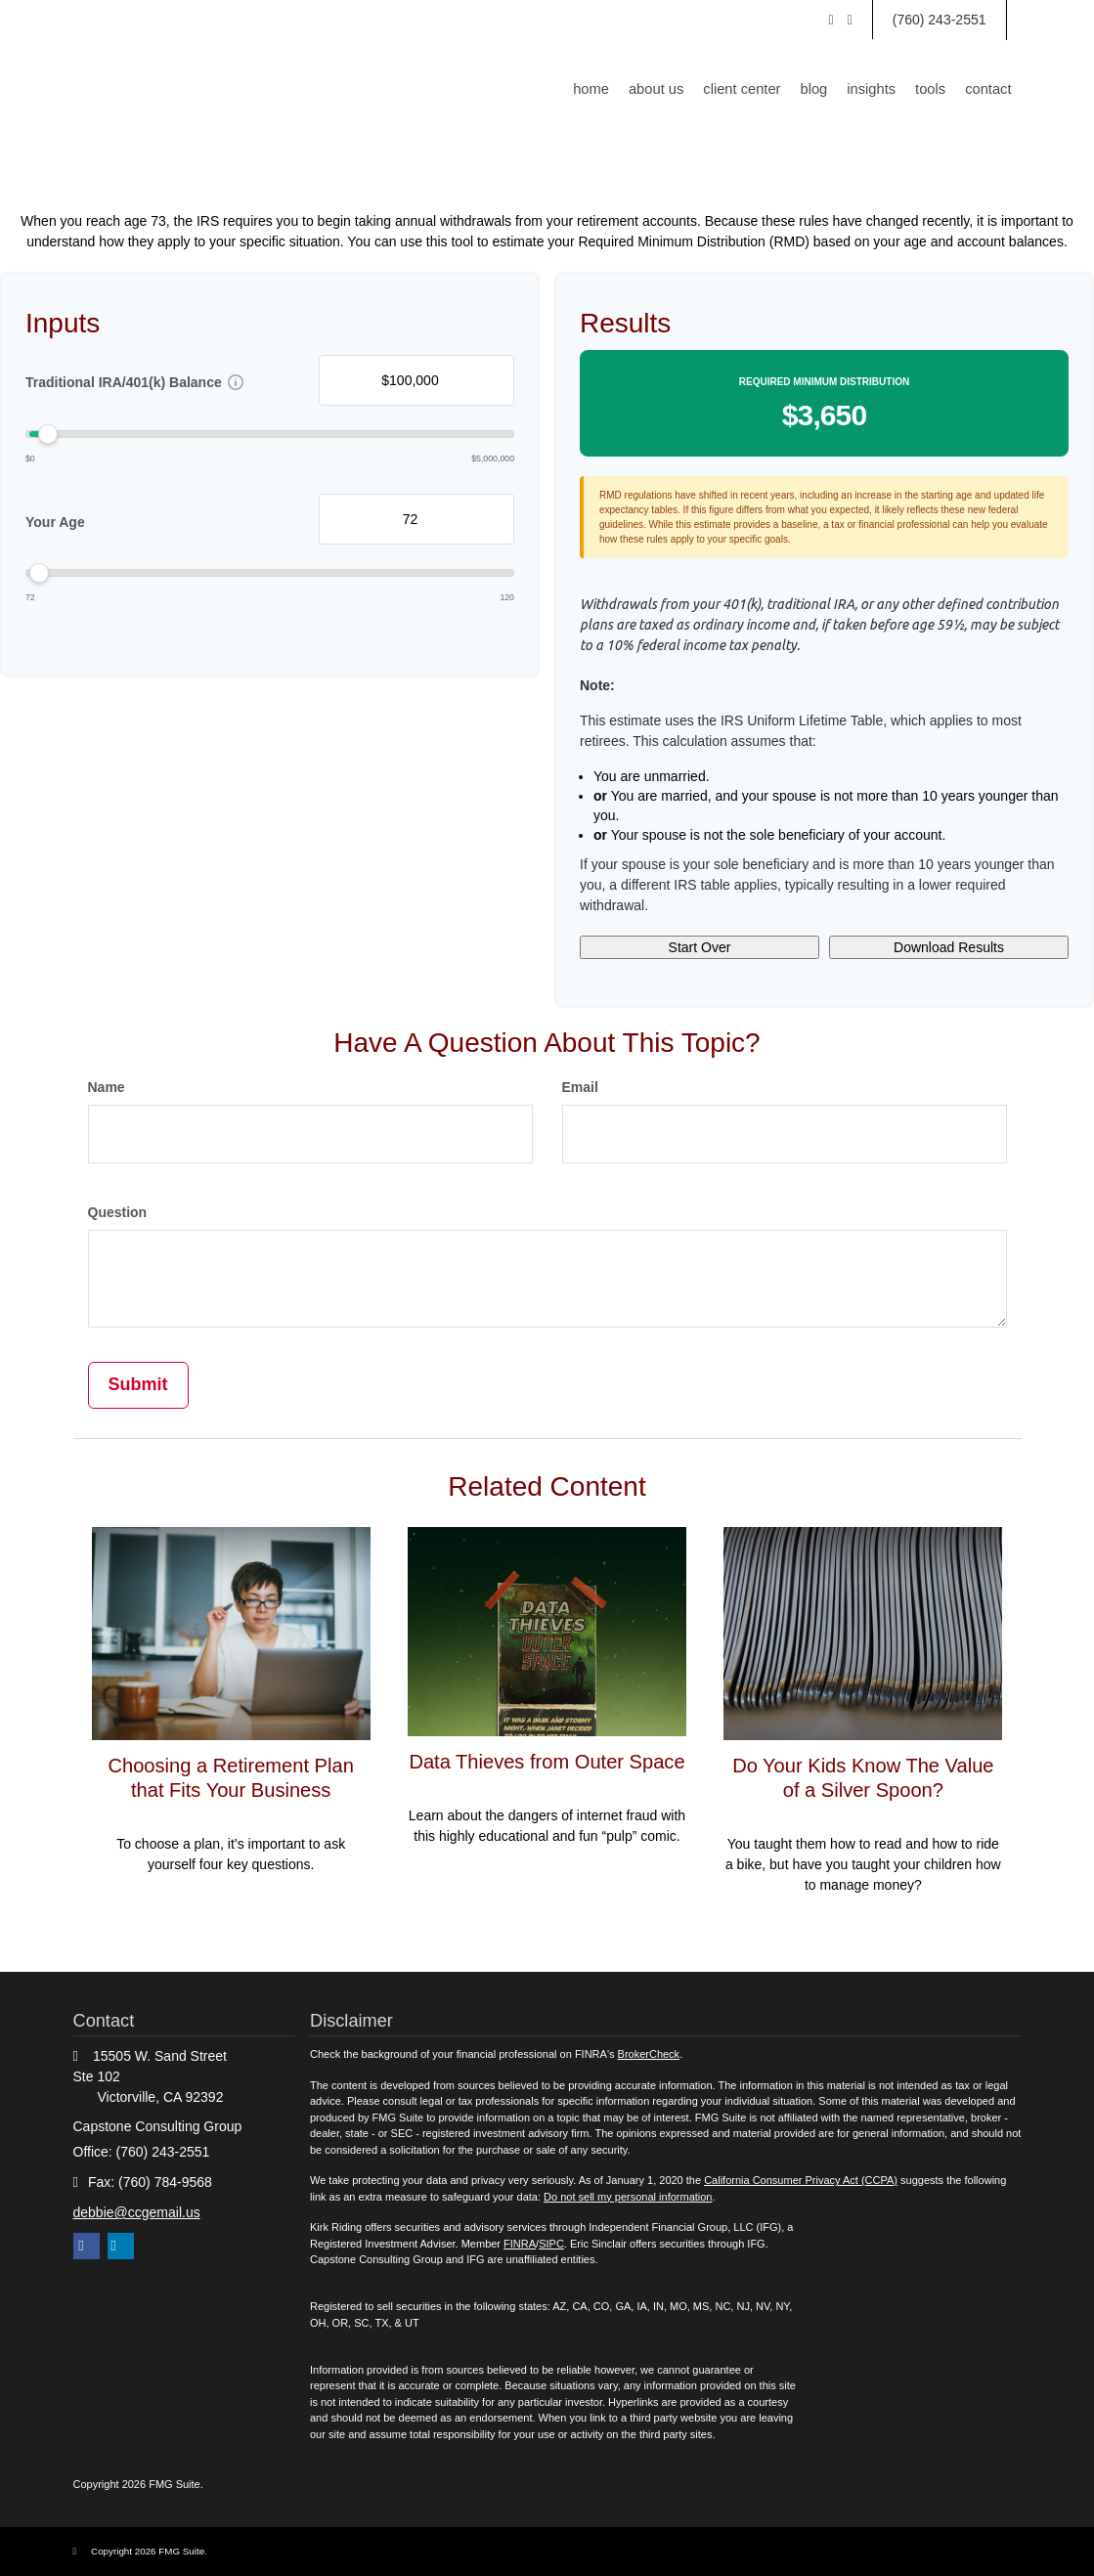  Describe the element at coordinates (939, 19) in the screenshot. I see `(760) 243-2551` at that location.